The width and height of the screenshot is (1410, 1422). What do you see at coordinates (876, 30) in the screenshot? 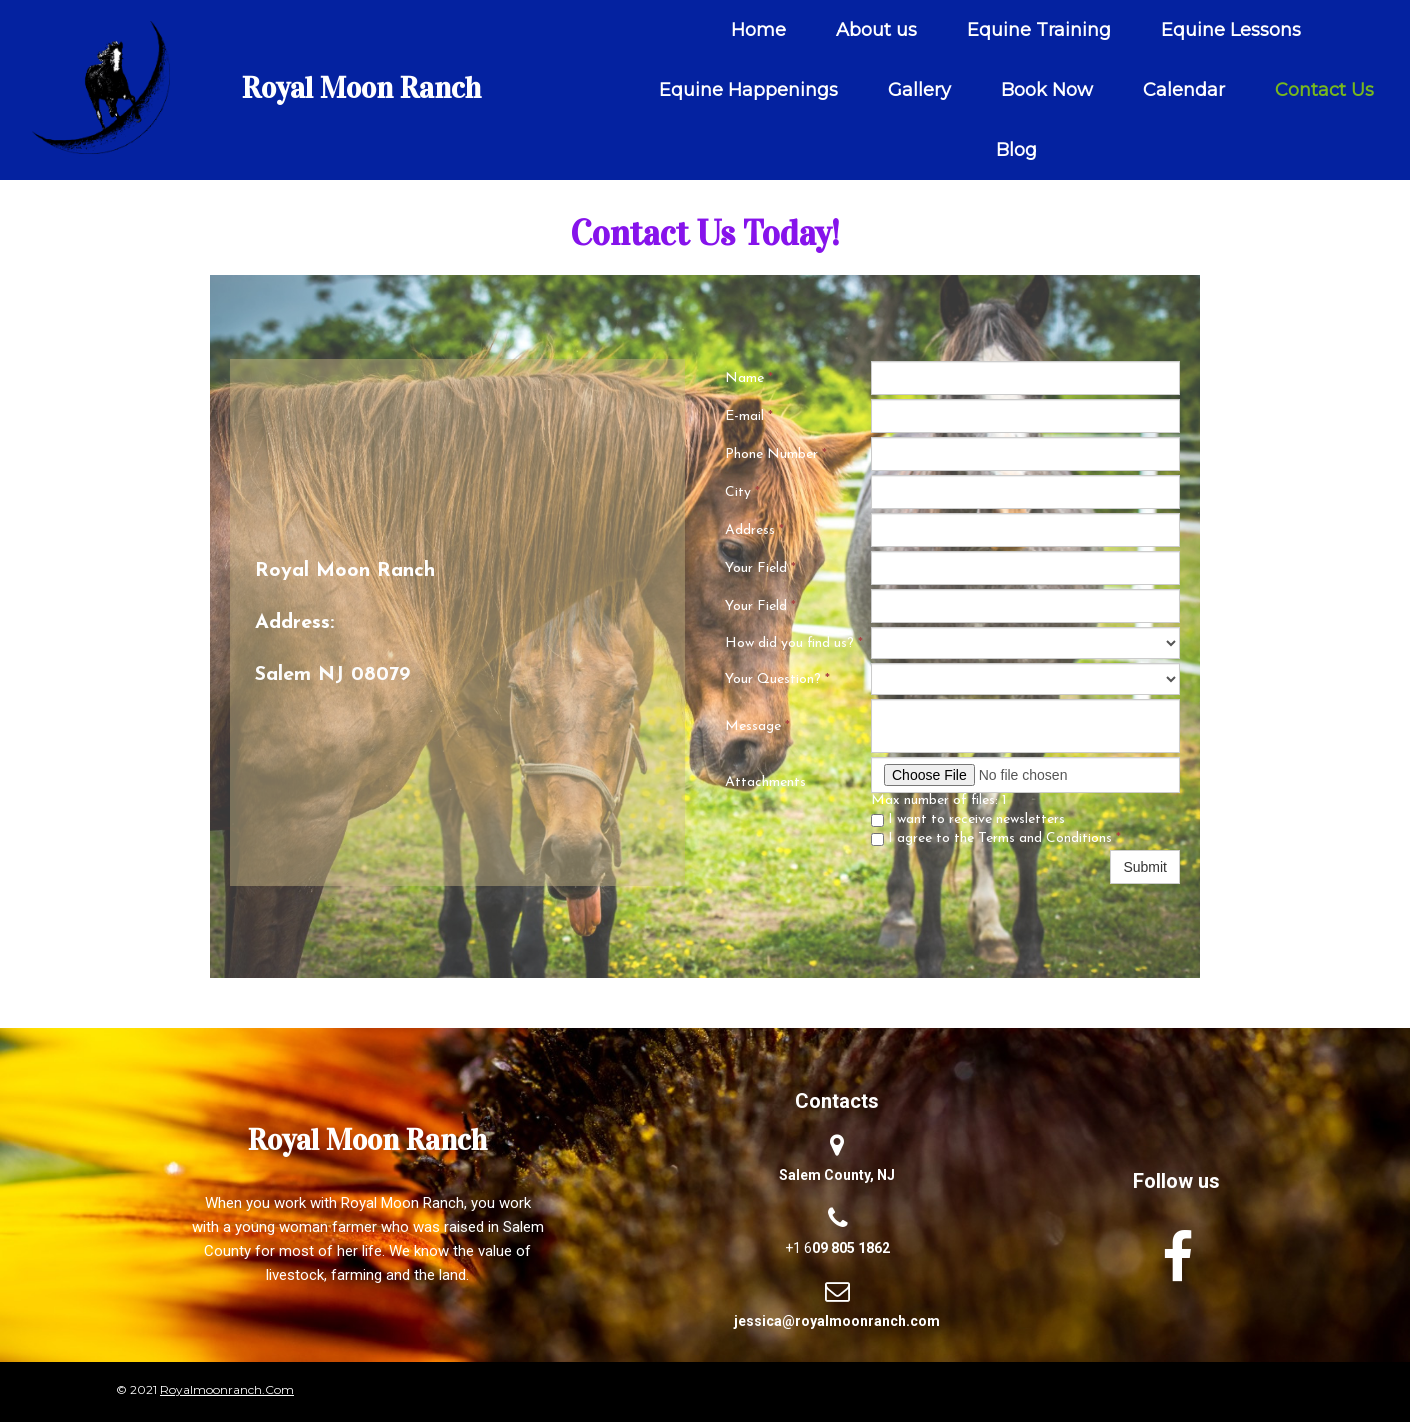
I see `About us` at bounding box center [876, 30].